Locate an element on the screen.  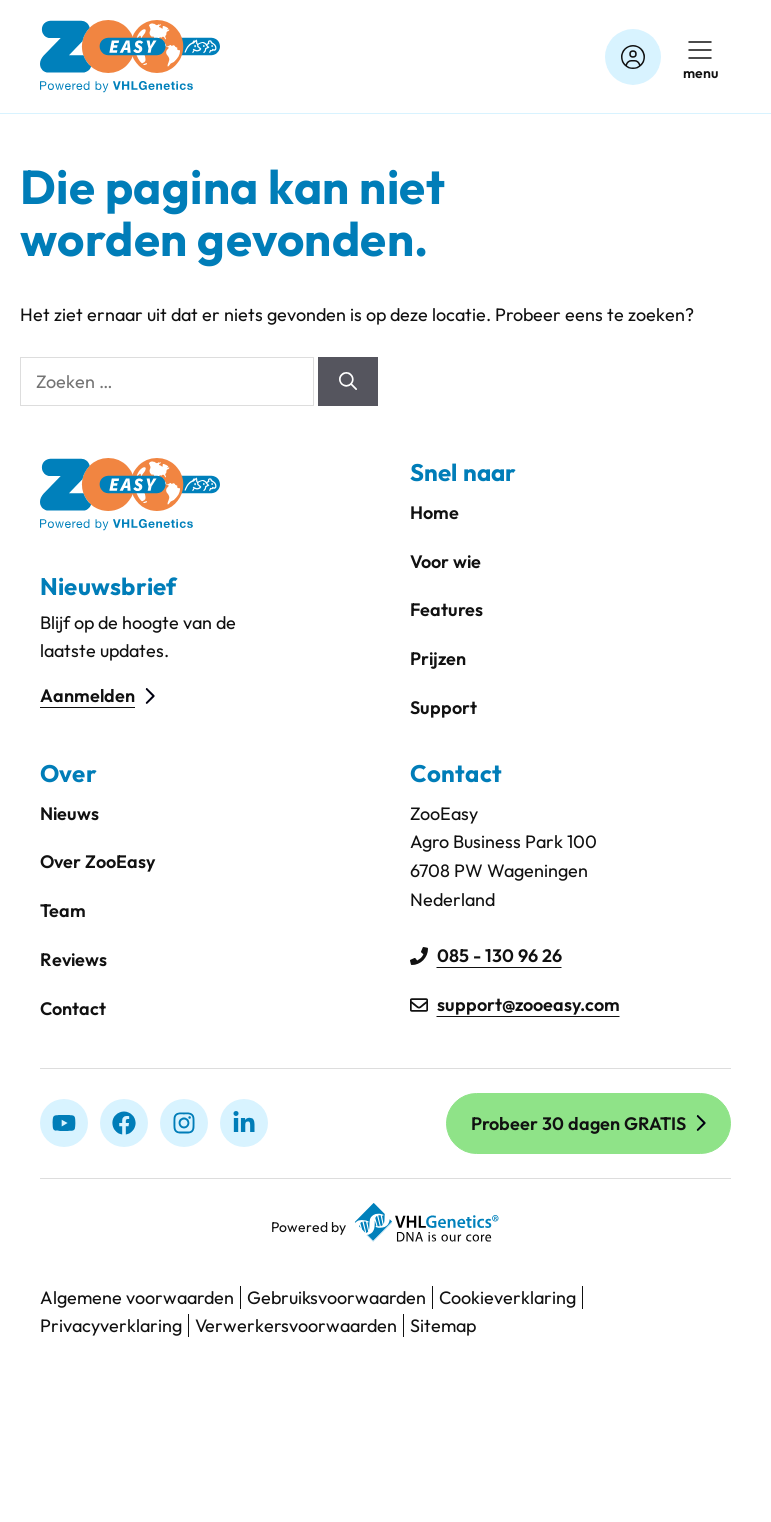
Features is located at coordinates (446, 609).